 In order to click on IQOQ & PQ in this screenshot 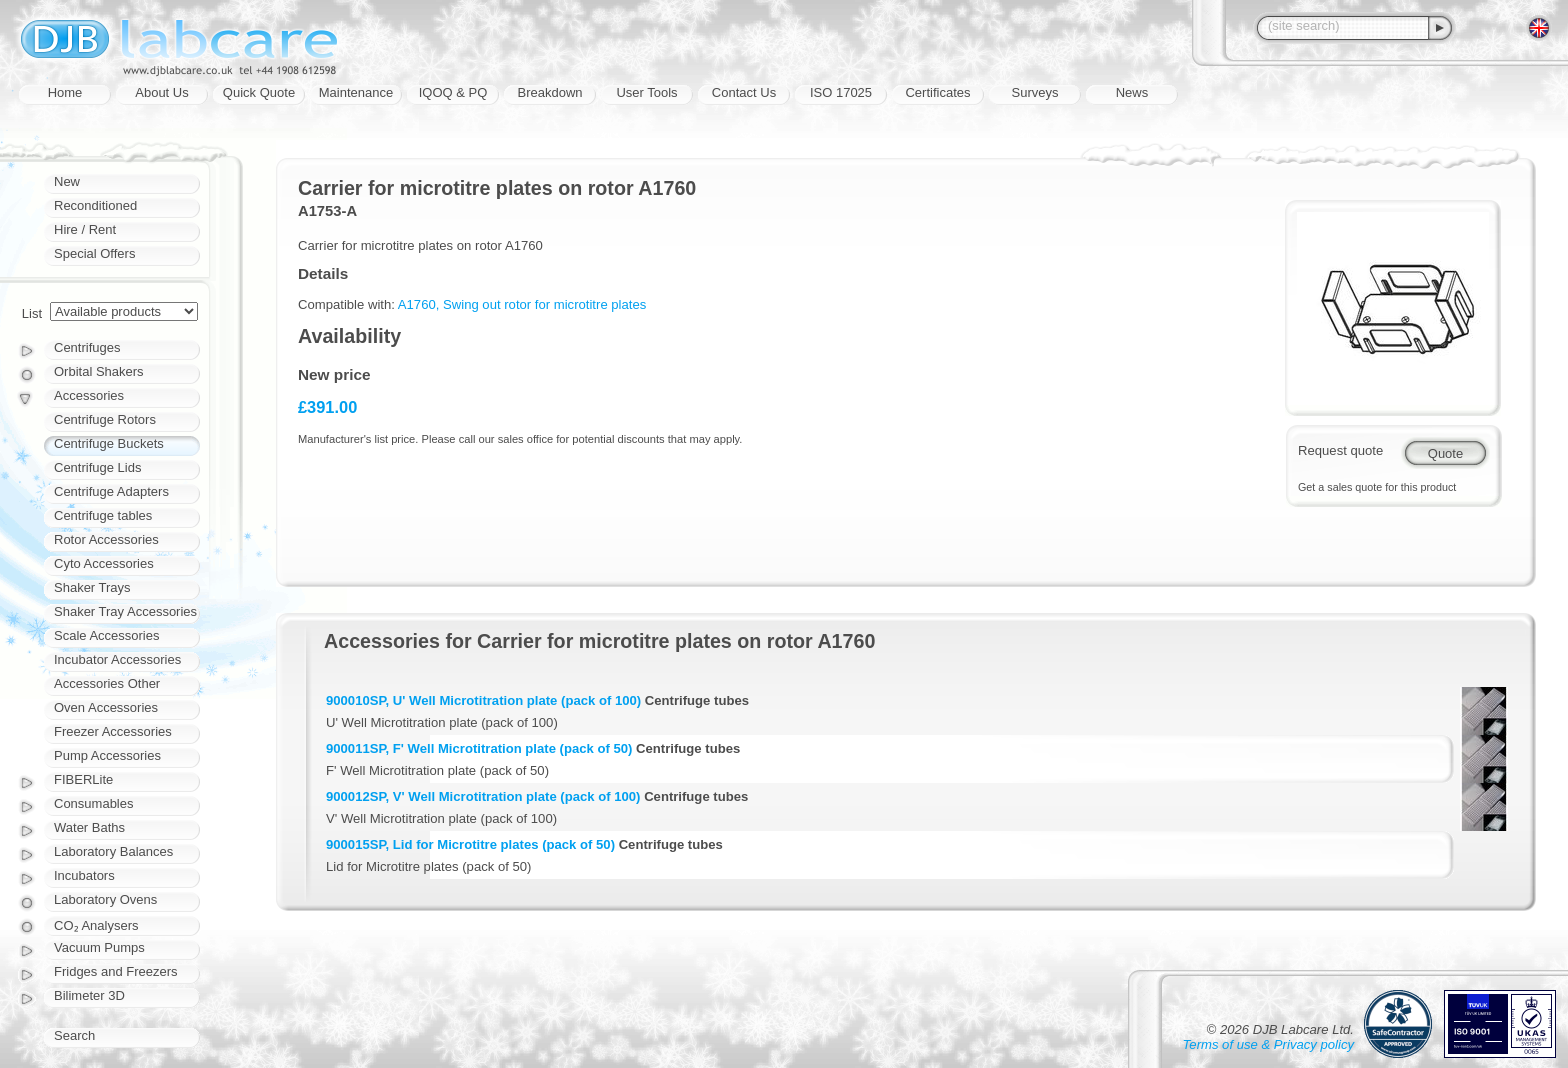, I will do `click(453, 92)`.